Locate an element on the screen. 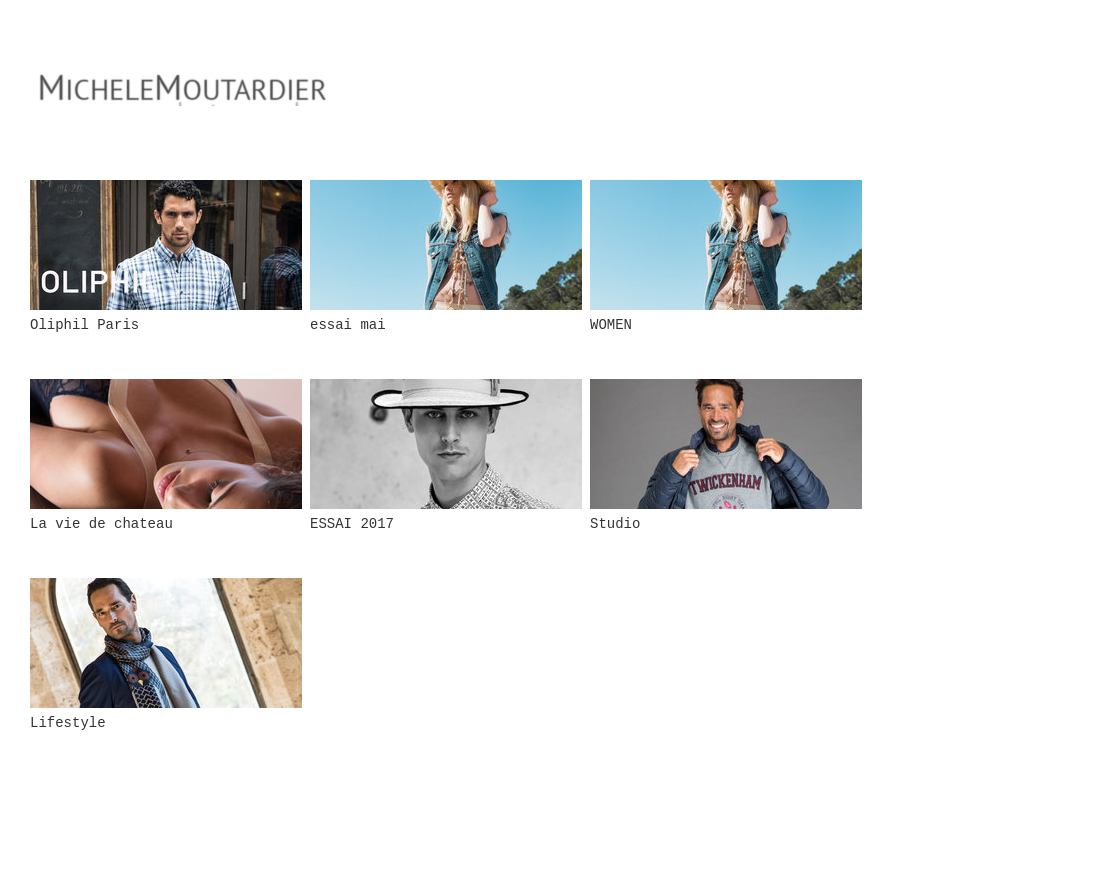 The width and height of the screenshot is (1117, 877). La vie de chateau is located at coordinates (101, 524).